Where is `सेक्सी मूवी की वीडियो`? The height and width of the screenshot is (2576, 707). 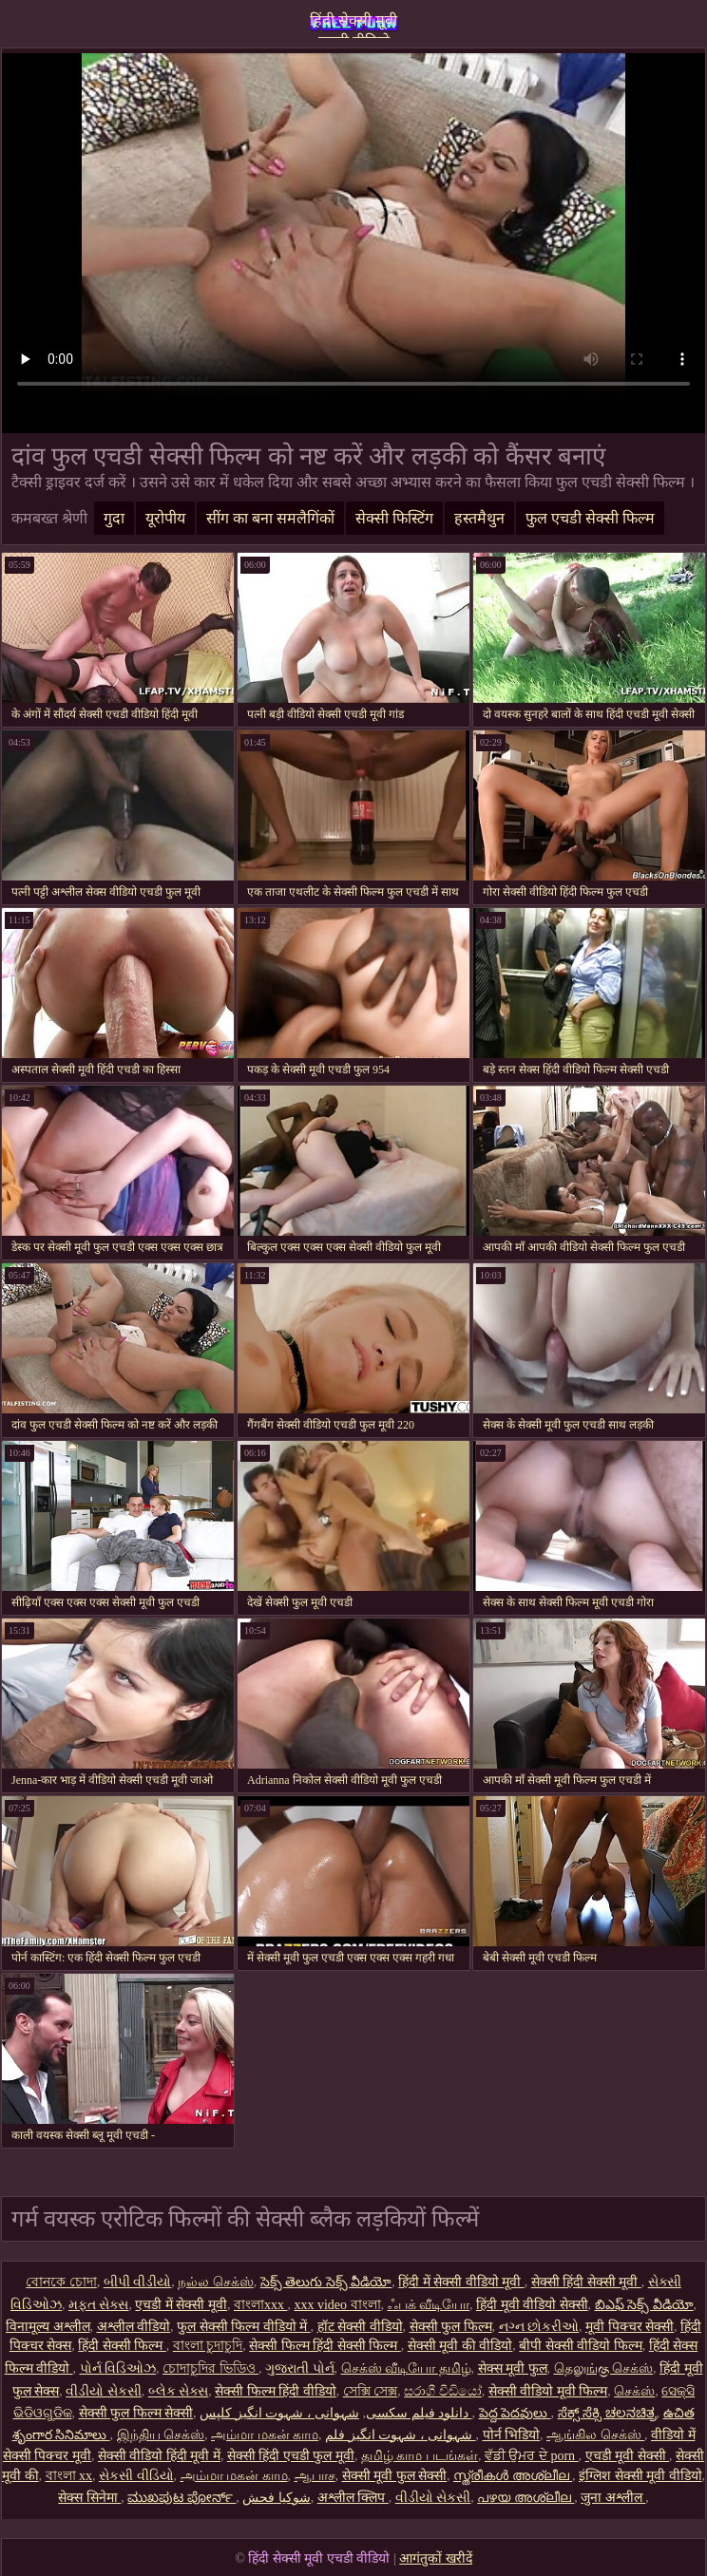
सेक्सी मूवी की वीडियो is located at coordinates (460, 2346).